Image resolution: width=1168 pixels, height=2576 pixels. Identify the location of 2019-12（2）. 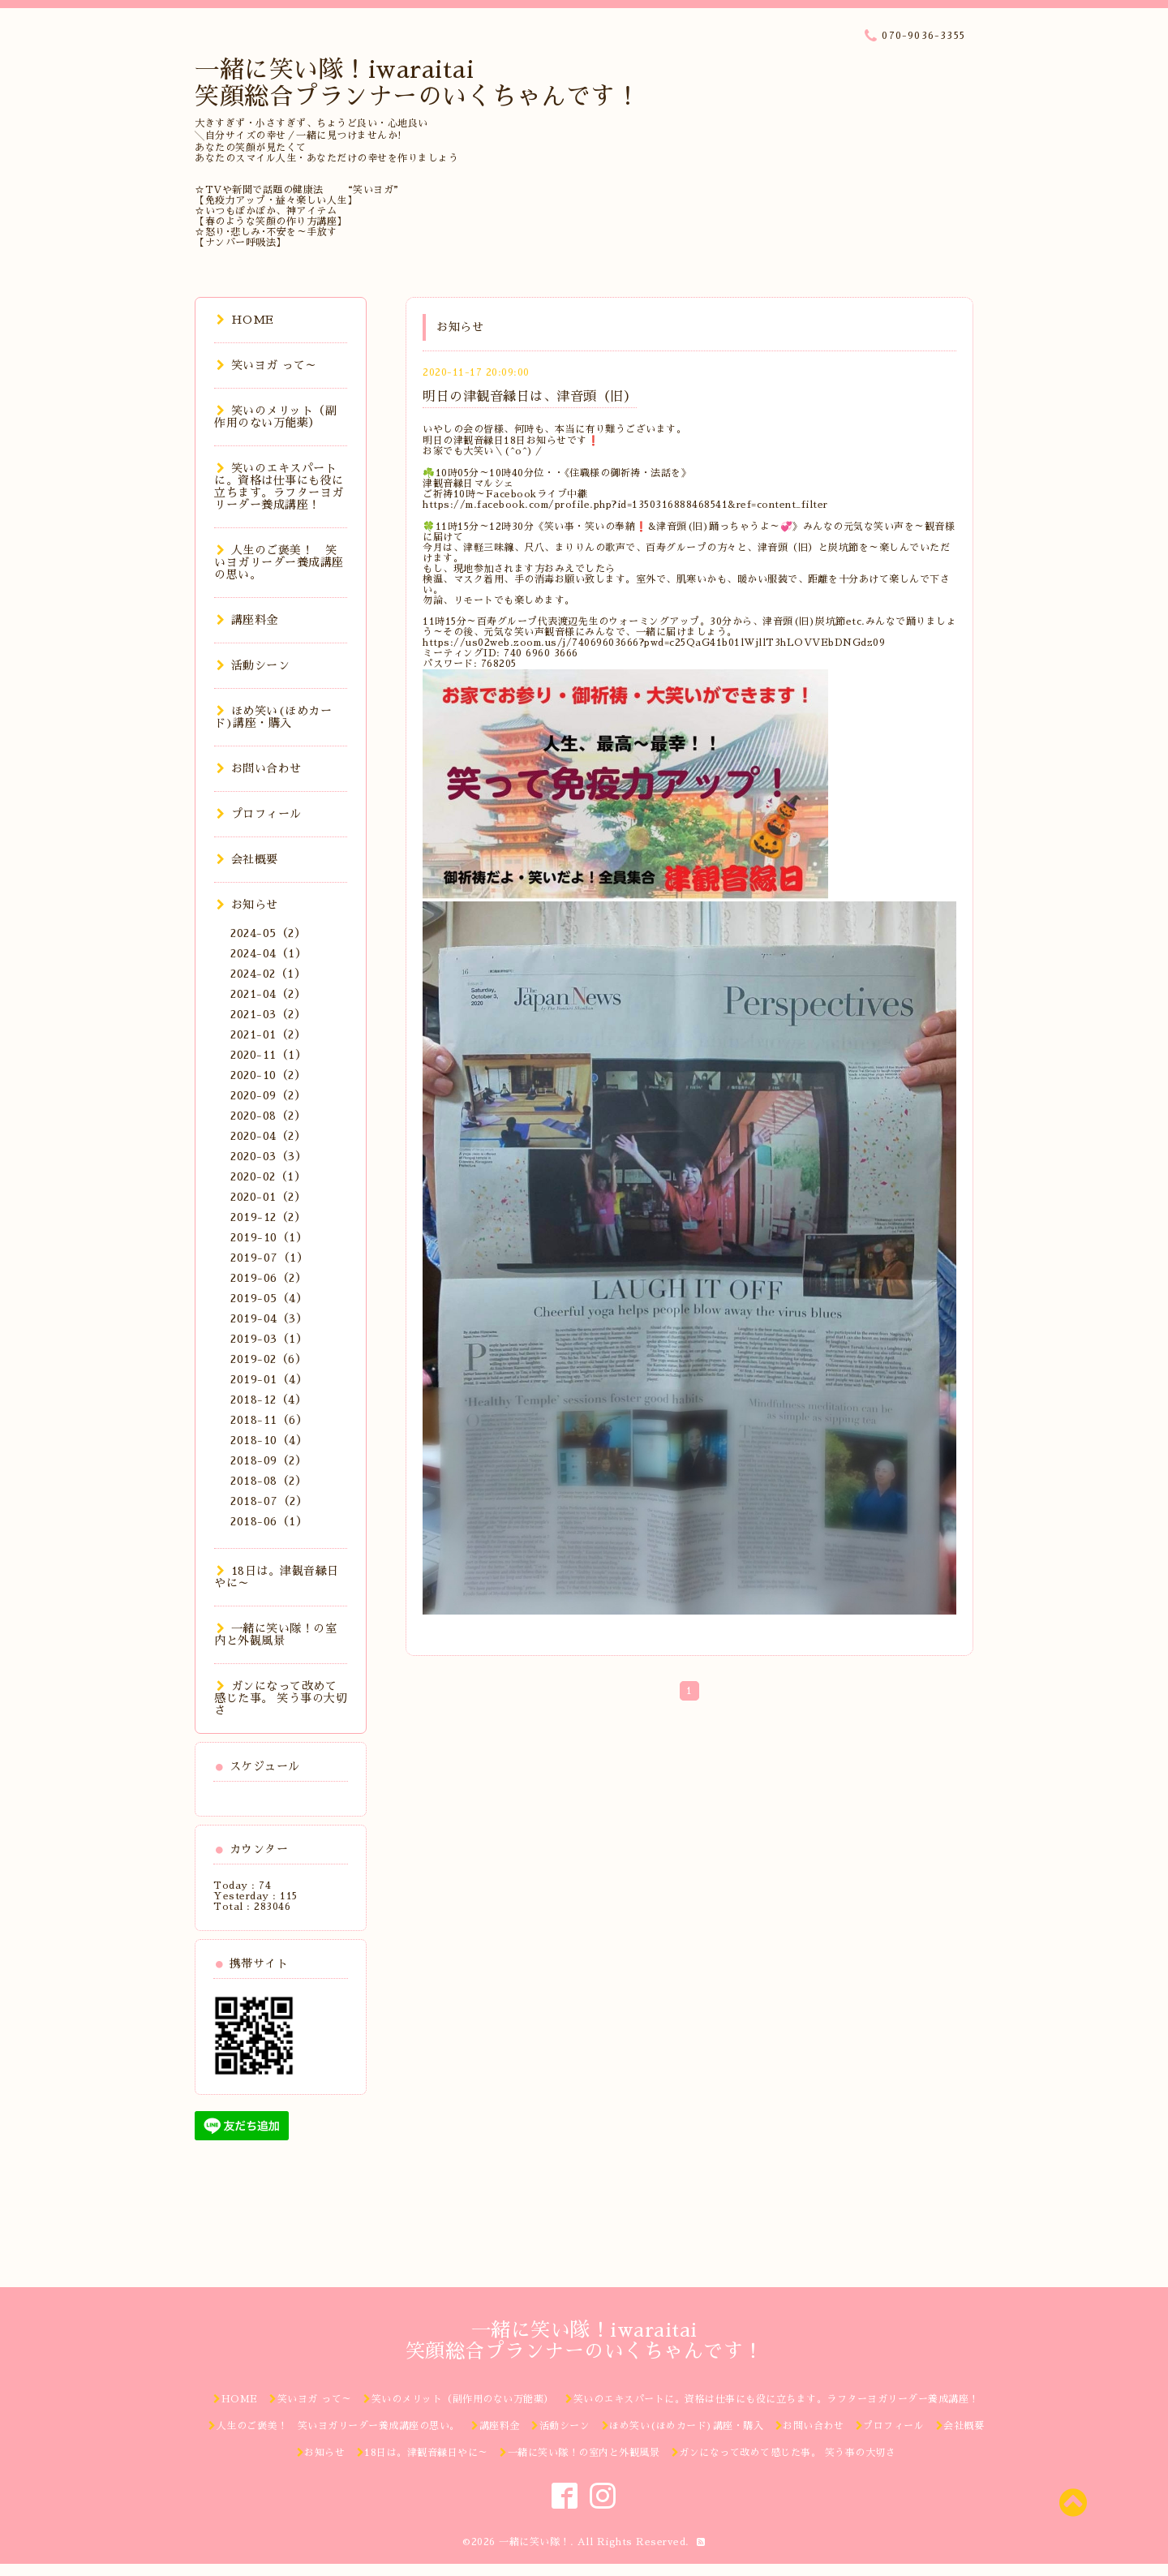
(268, 1217).